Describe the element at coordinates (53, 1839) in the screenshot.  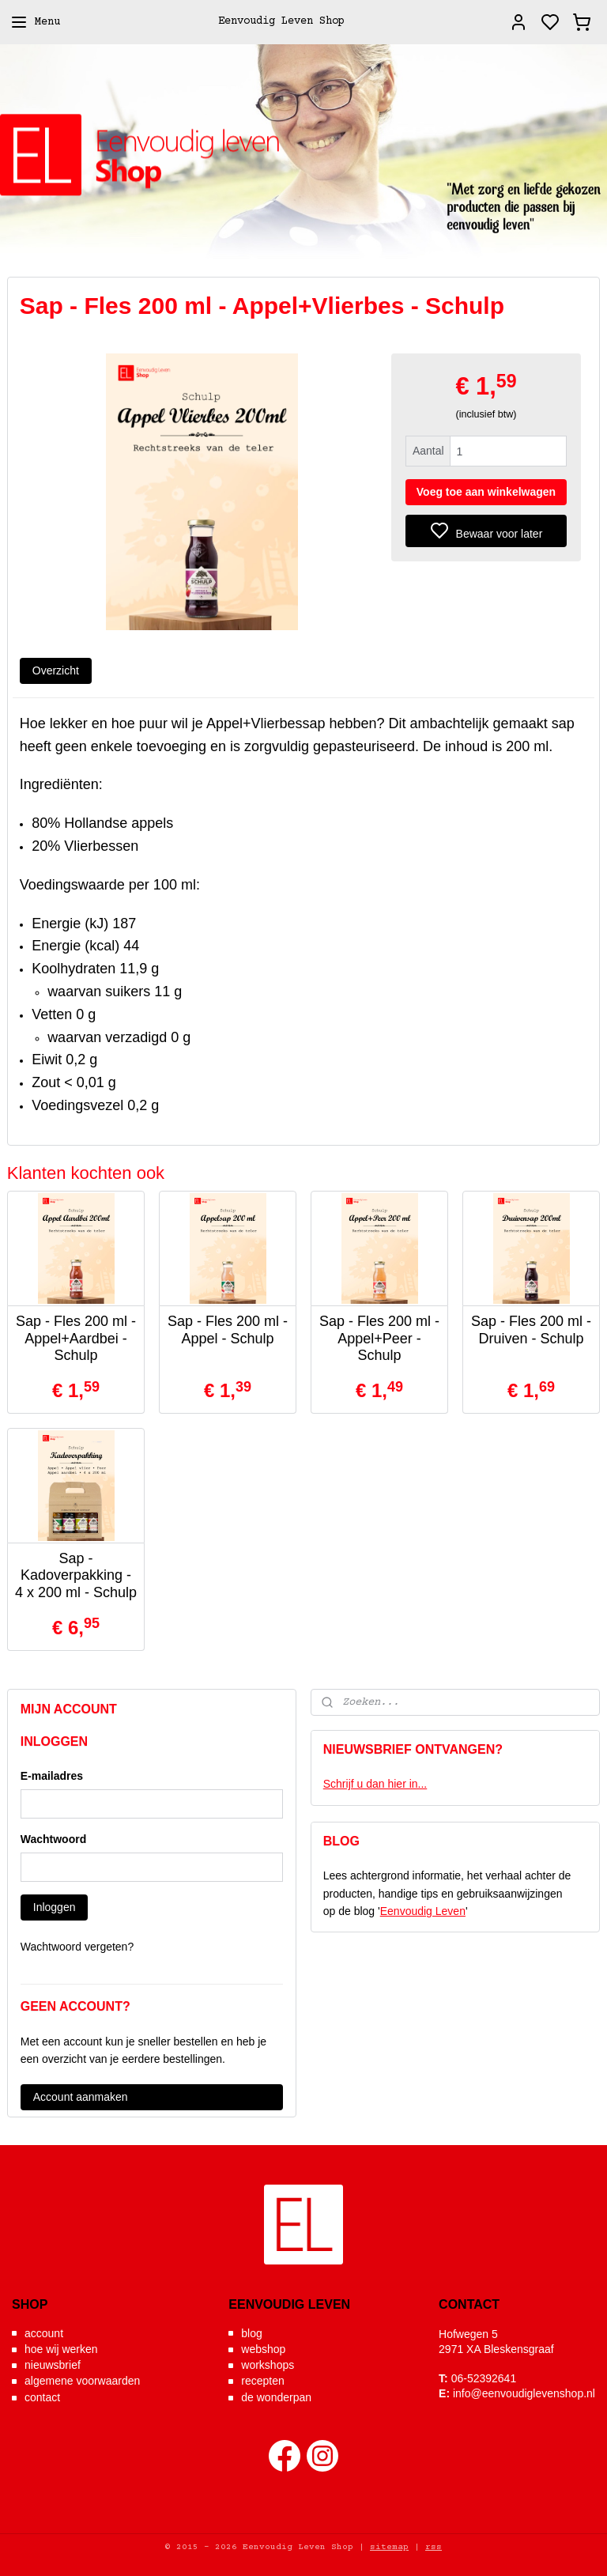
I see `Wachtwoord` at that location.